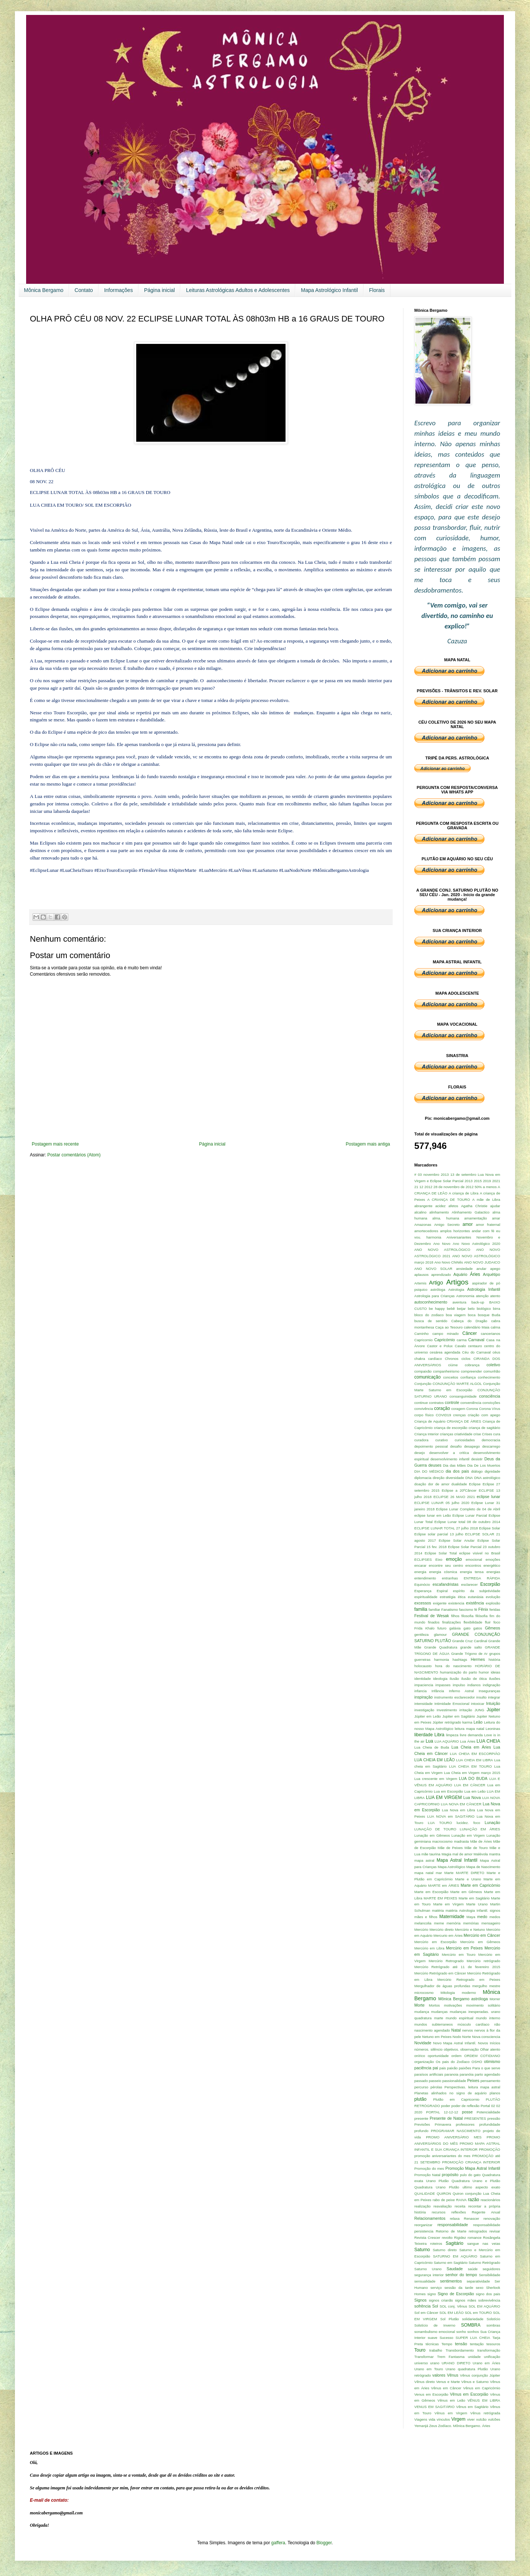  What do you see at coordinates (468, 1979) in the screenshot?
I see `Mercúrio Retrogrado em Peixes` at bounding box center [468, 1979].